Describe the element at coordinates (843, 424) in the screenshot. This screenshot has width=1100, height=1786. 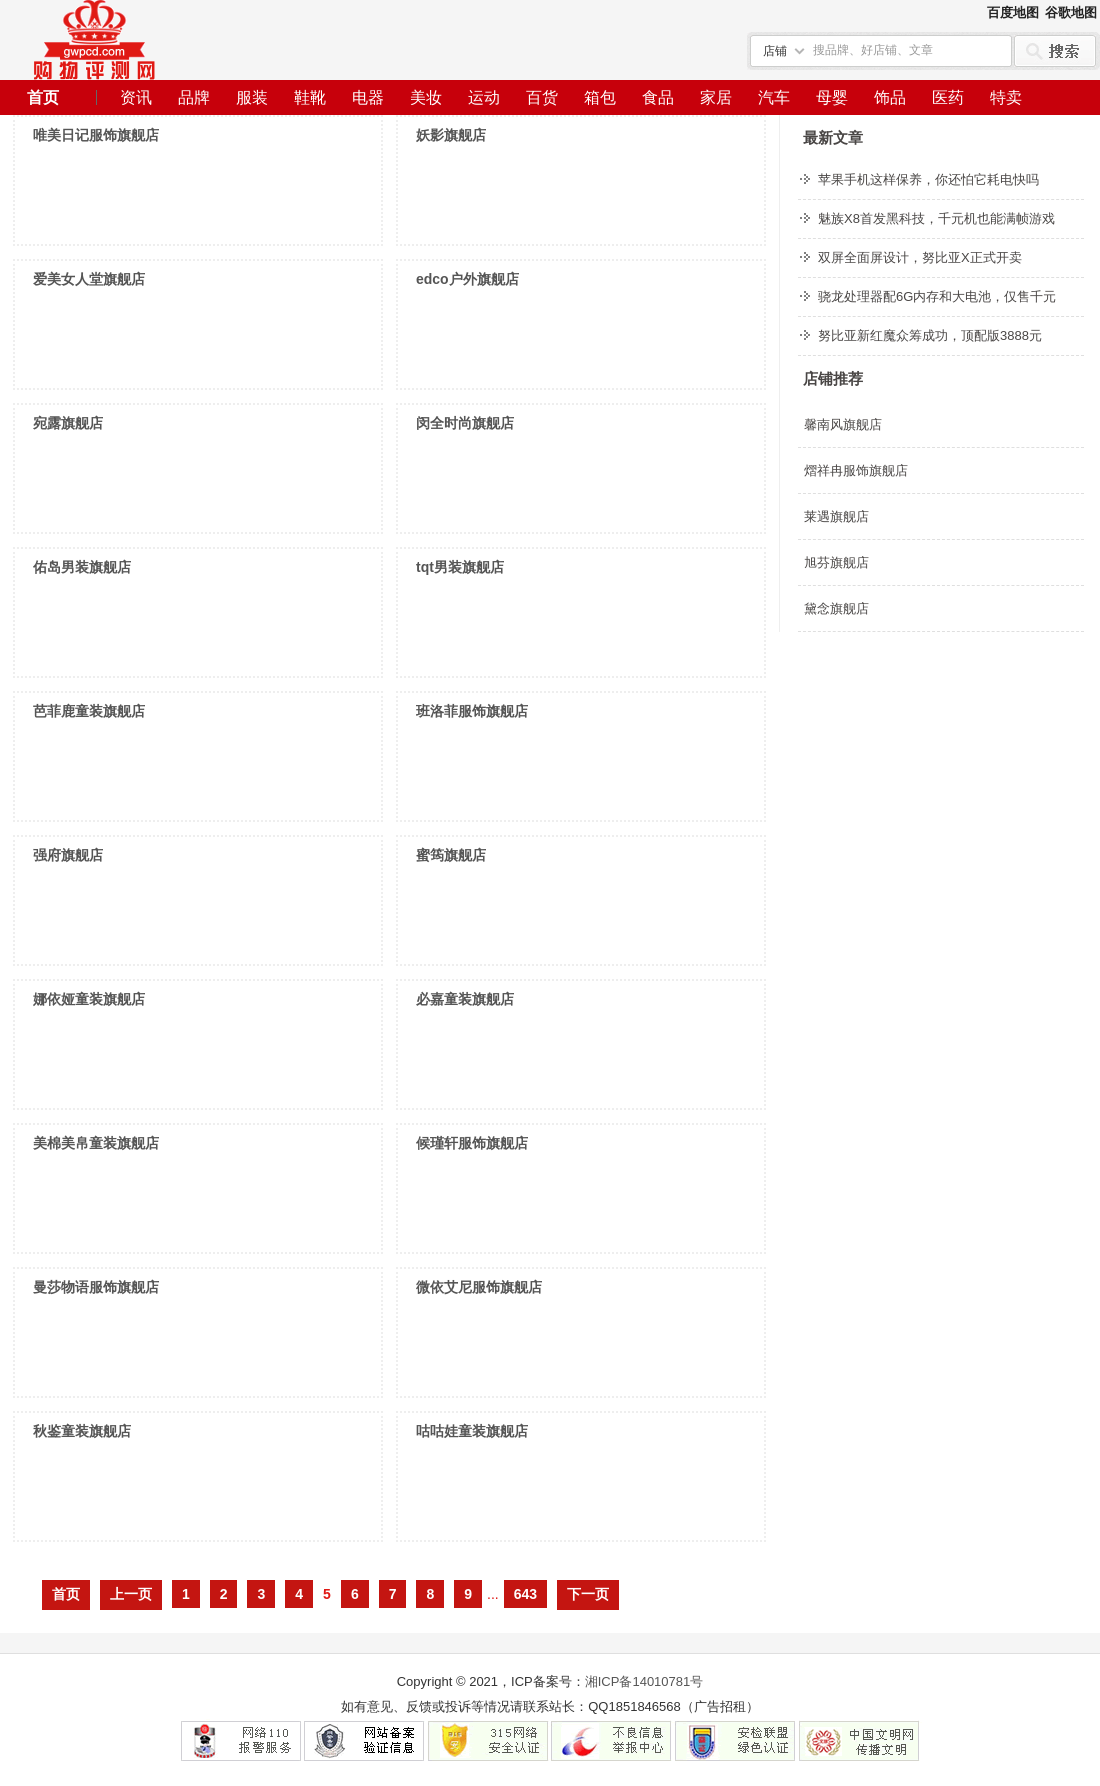
I see `馨南风旗舰店` at that location.